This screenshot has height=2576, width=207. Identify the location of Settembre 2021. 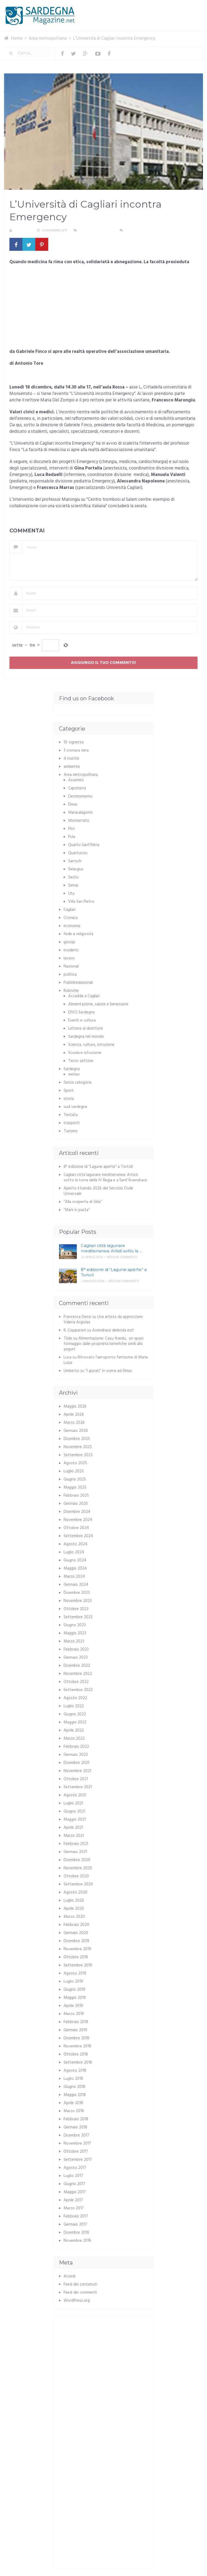
(78, 1787).